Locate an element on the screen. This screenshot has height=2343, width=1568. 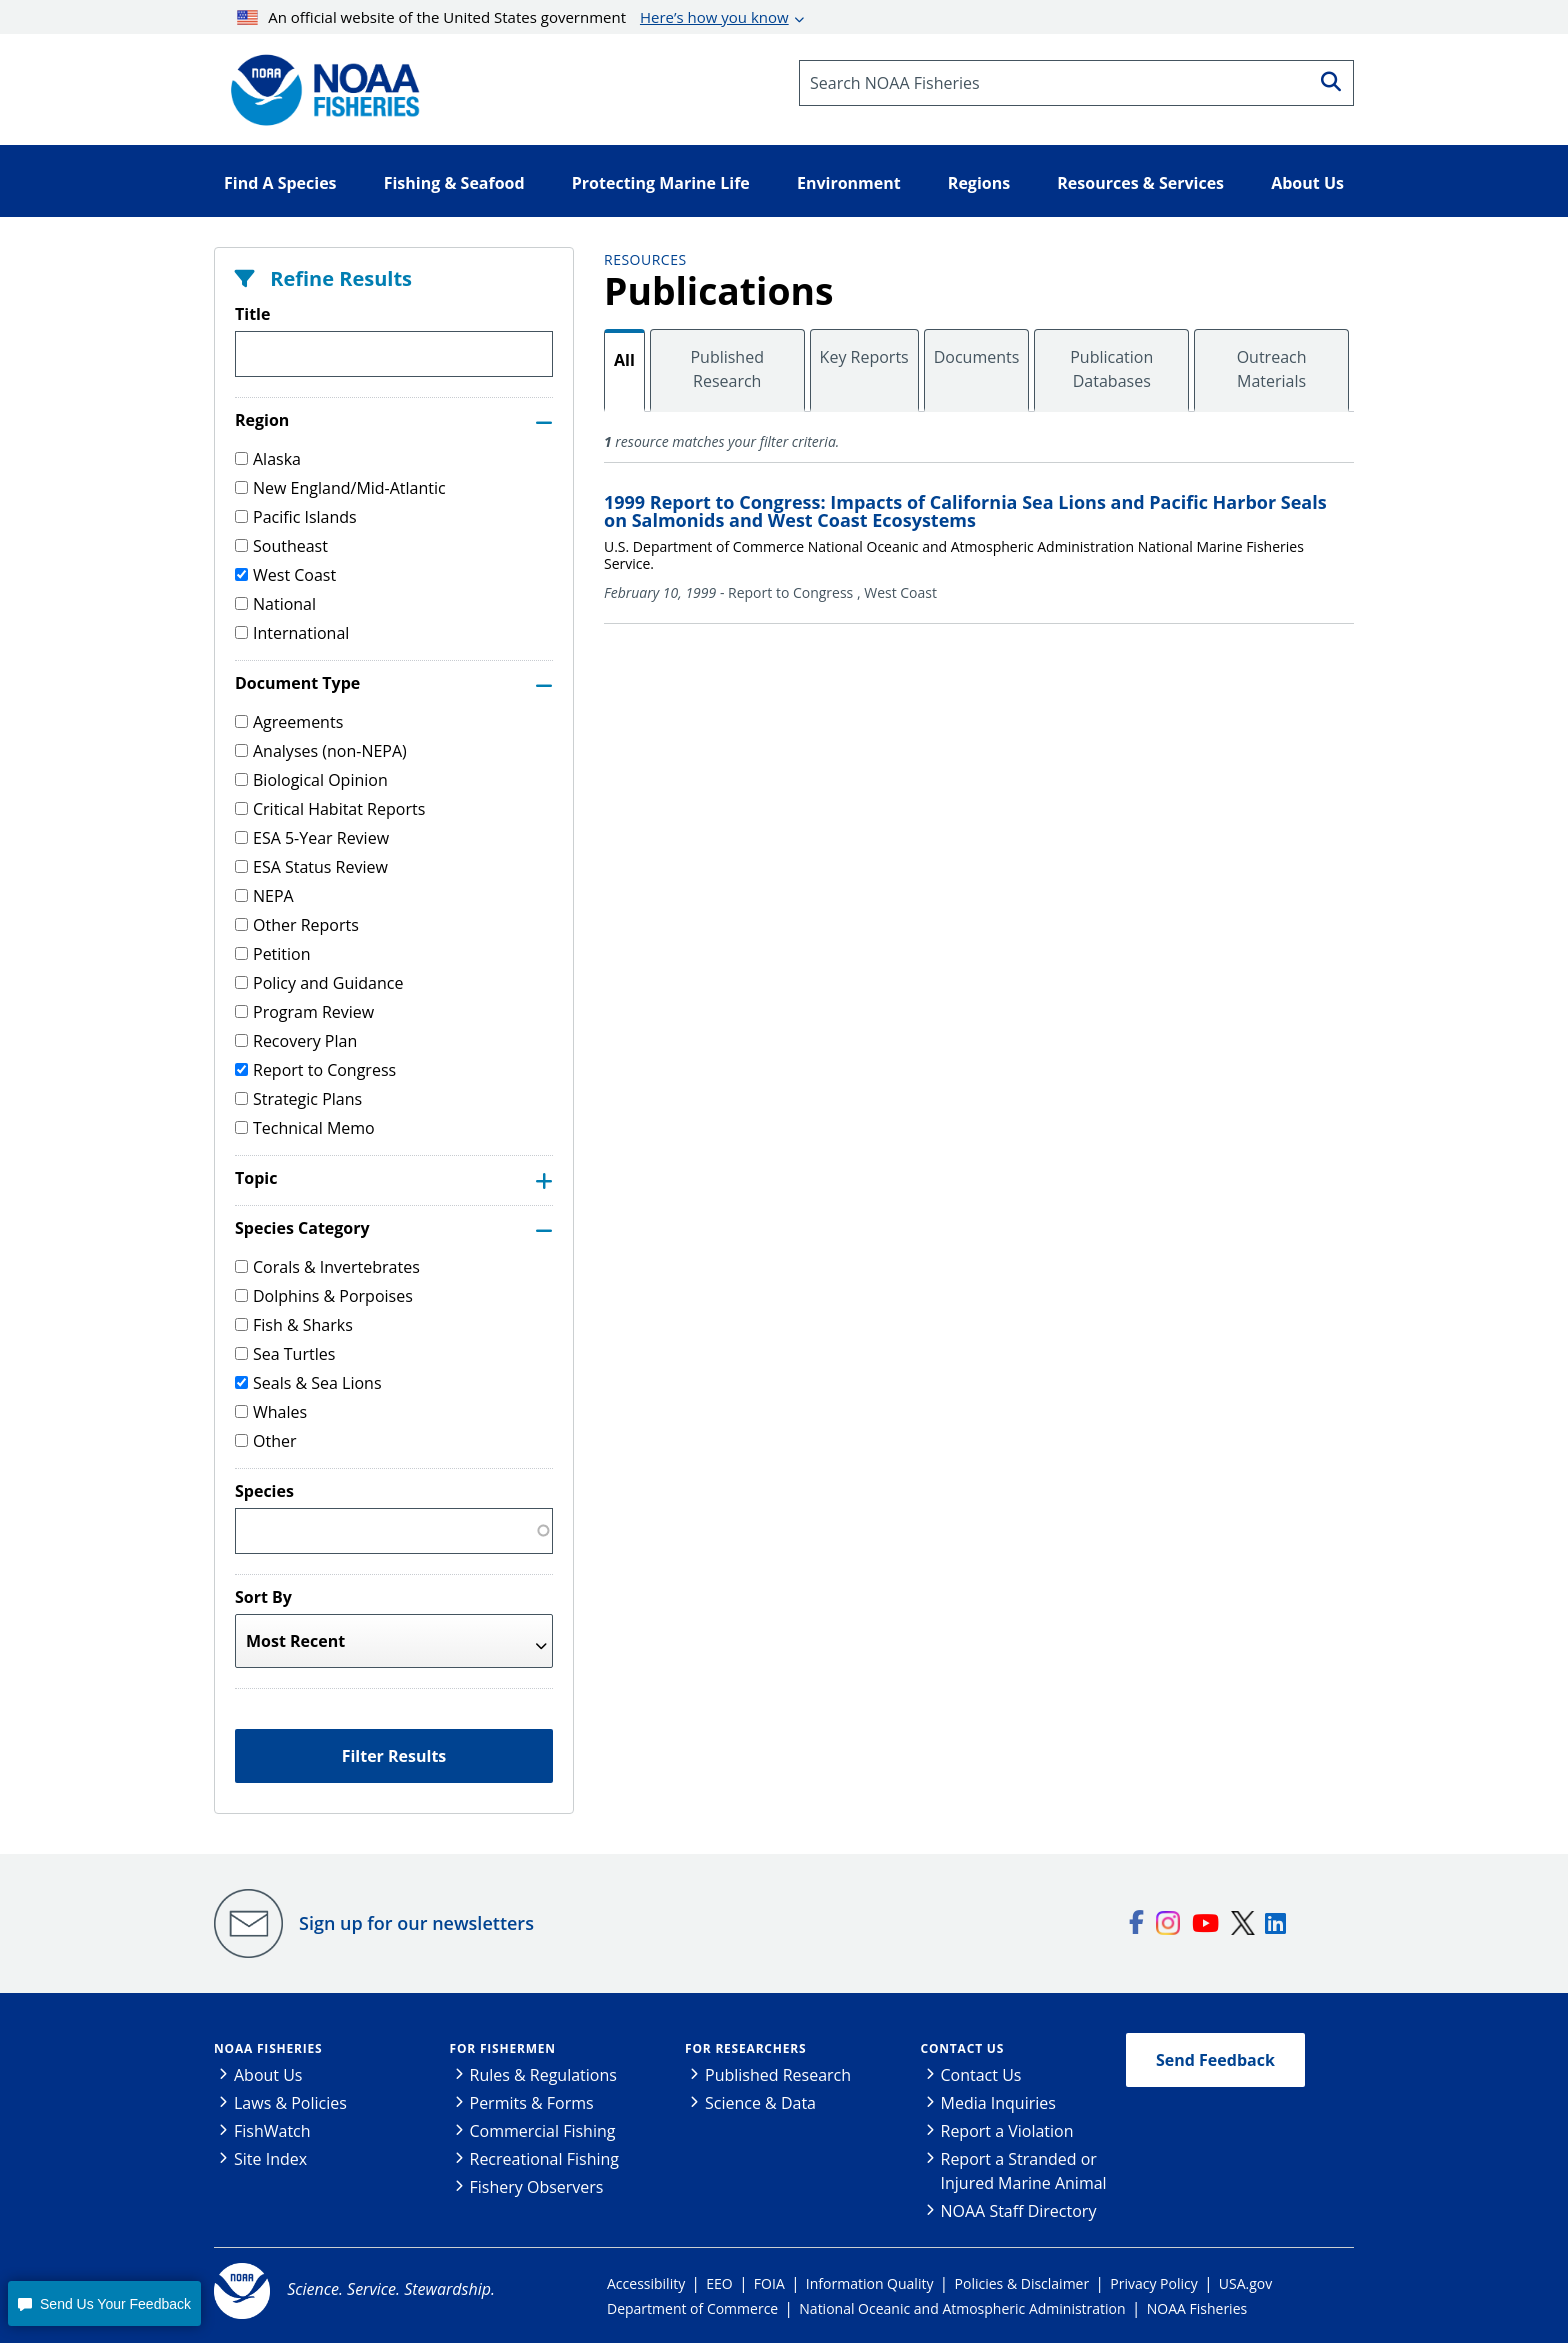
NOAA Staff Directory is located at coordinates (1019, 2211).